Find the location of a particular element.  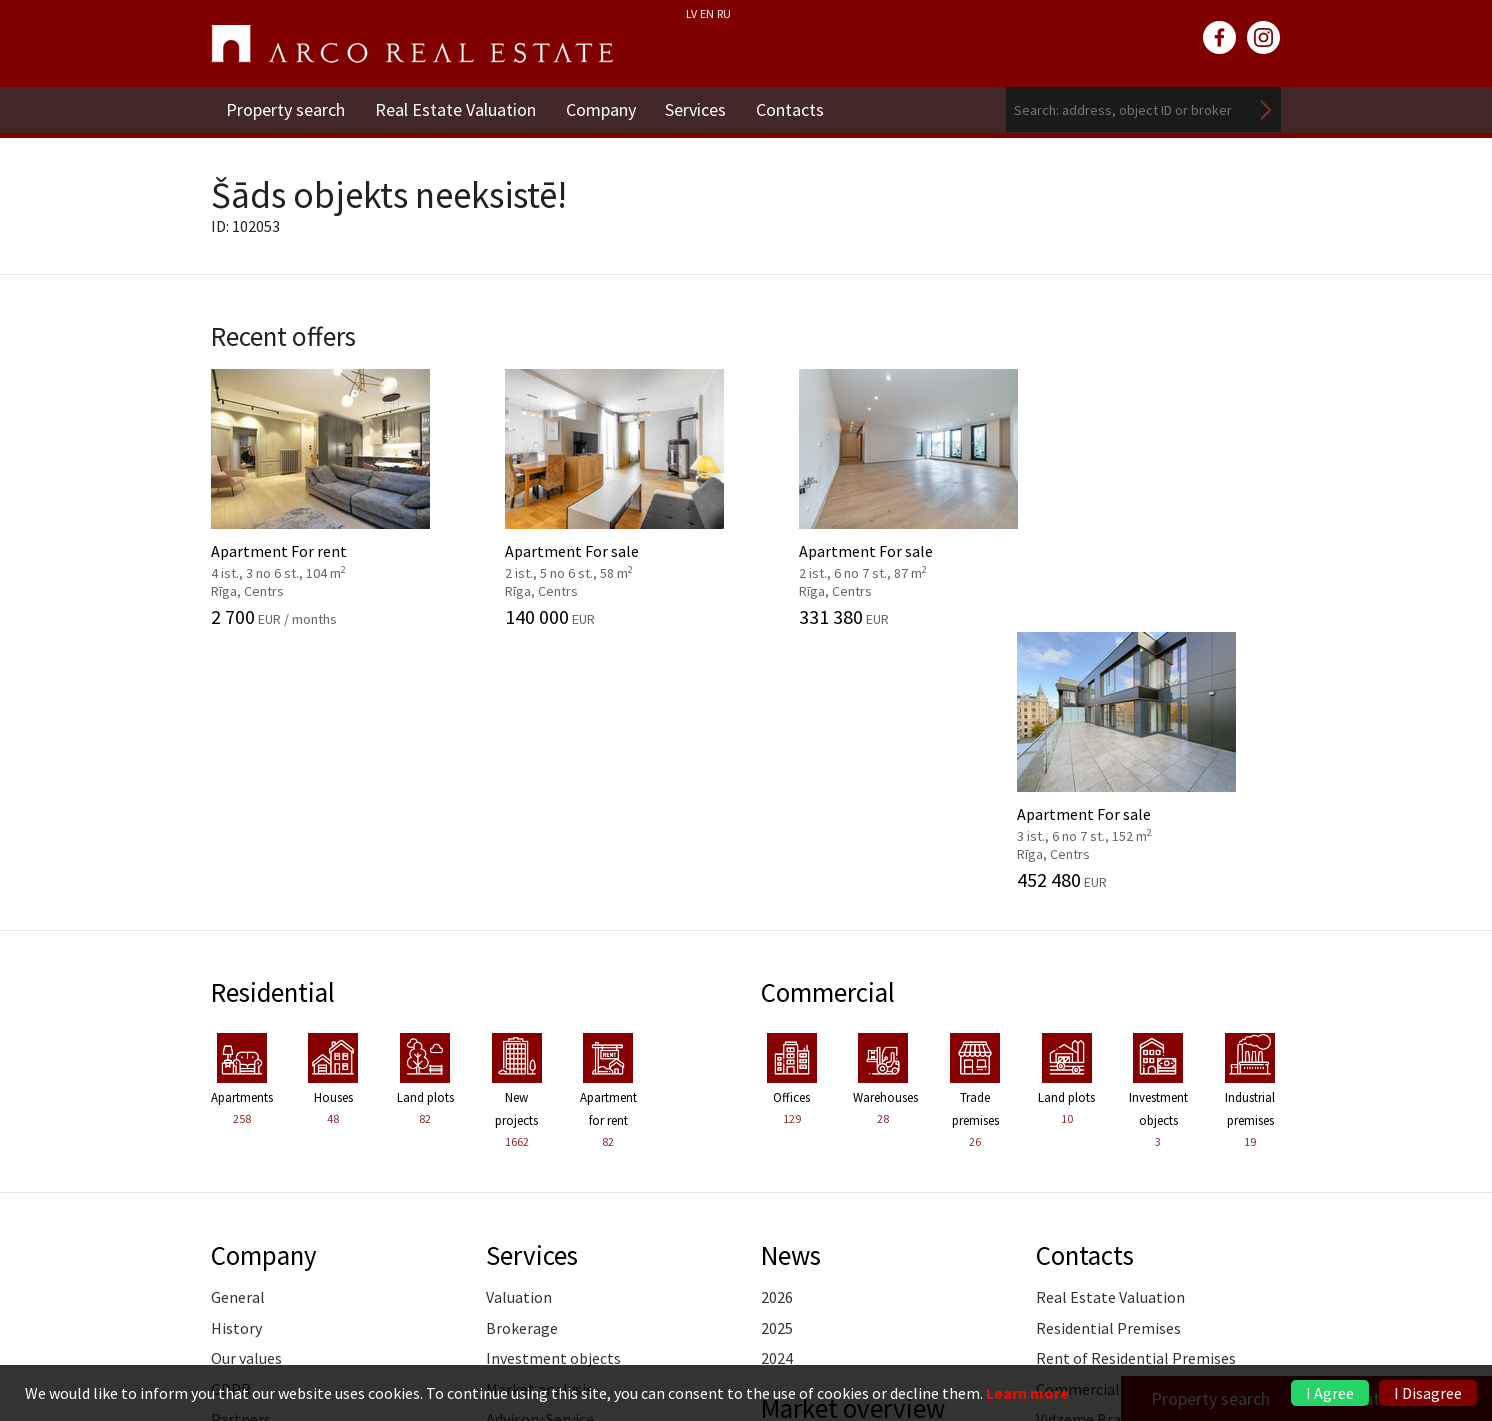

History is located at coordinates (236, 1064).